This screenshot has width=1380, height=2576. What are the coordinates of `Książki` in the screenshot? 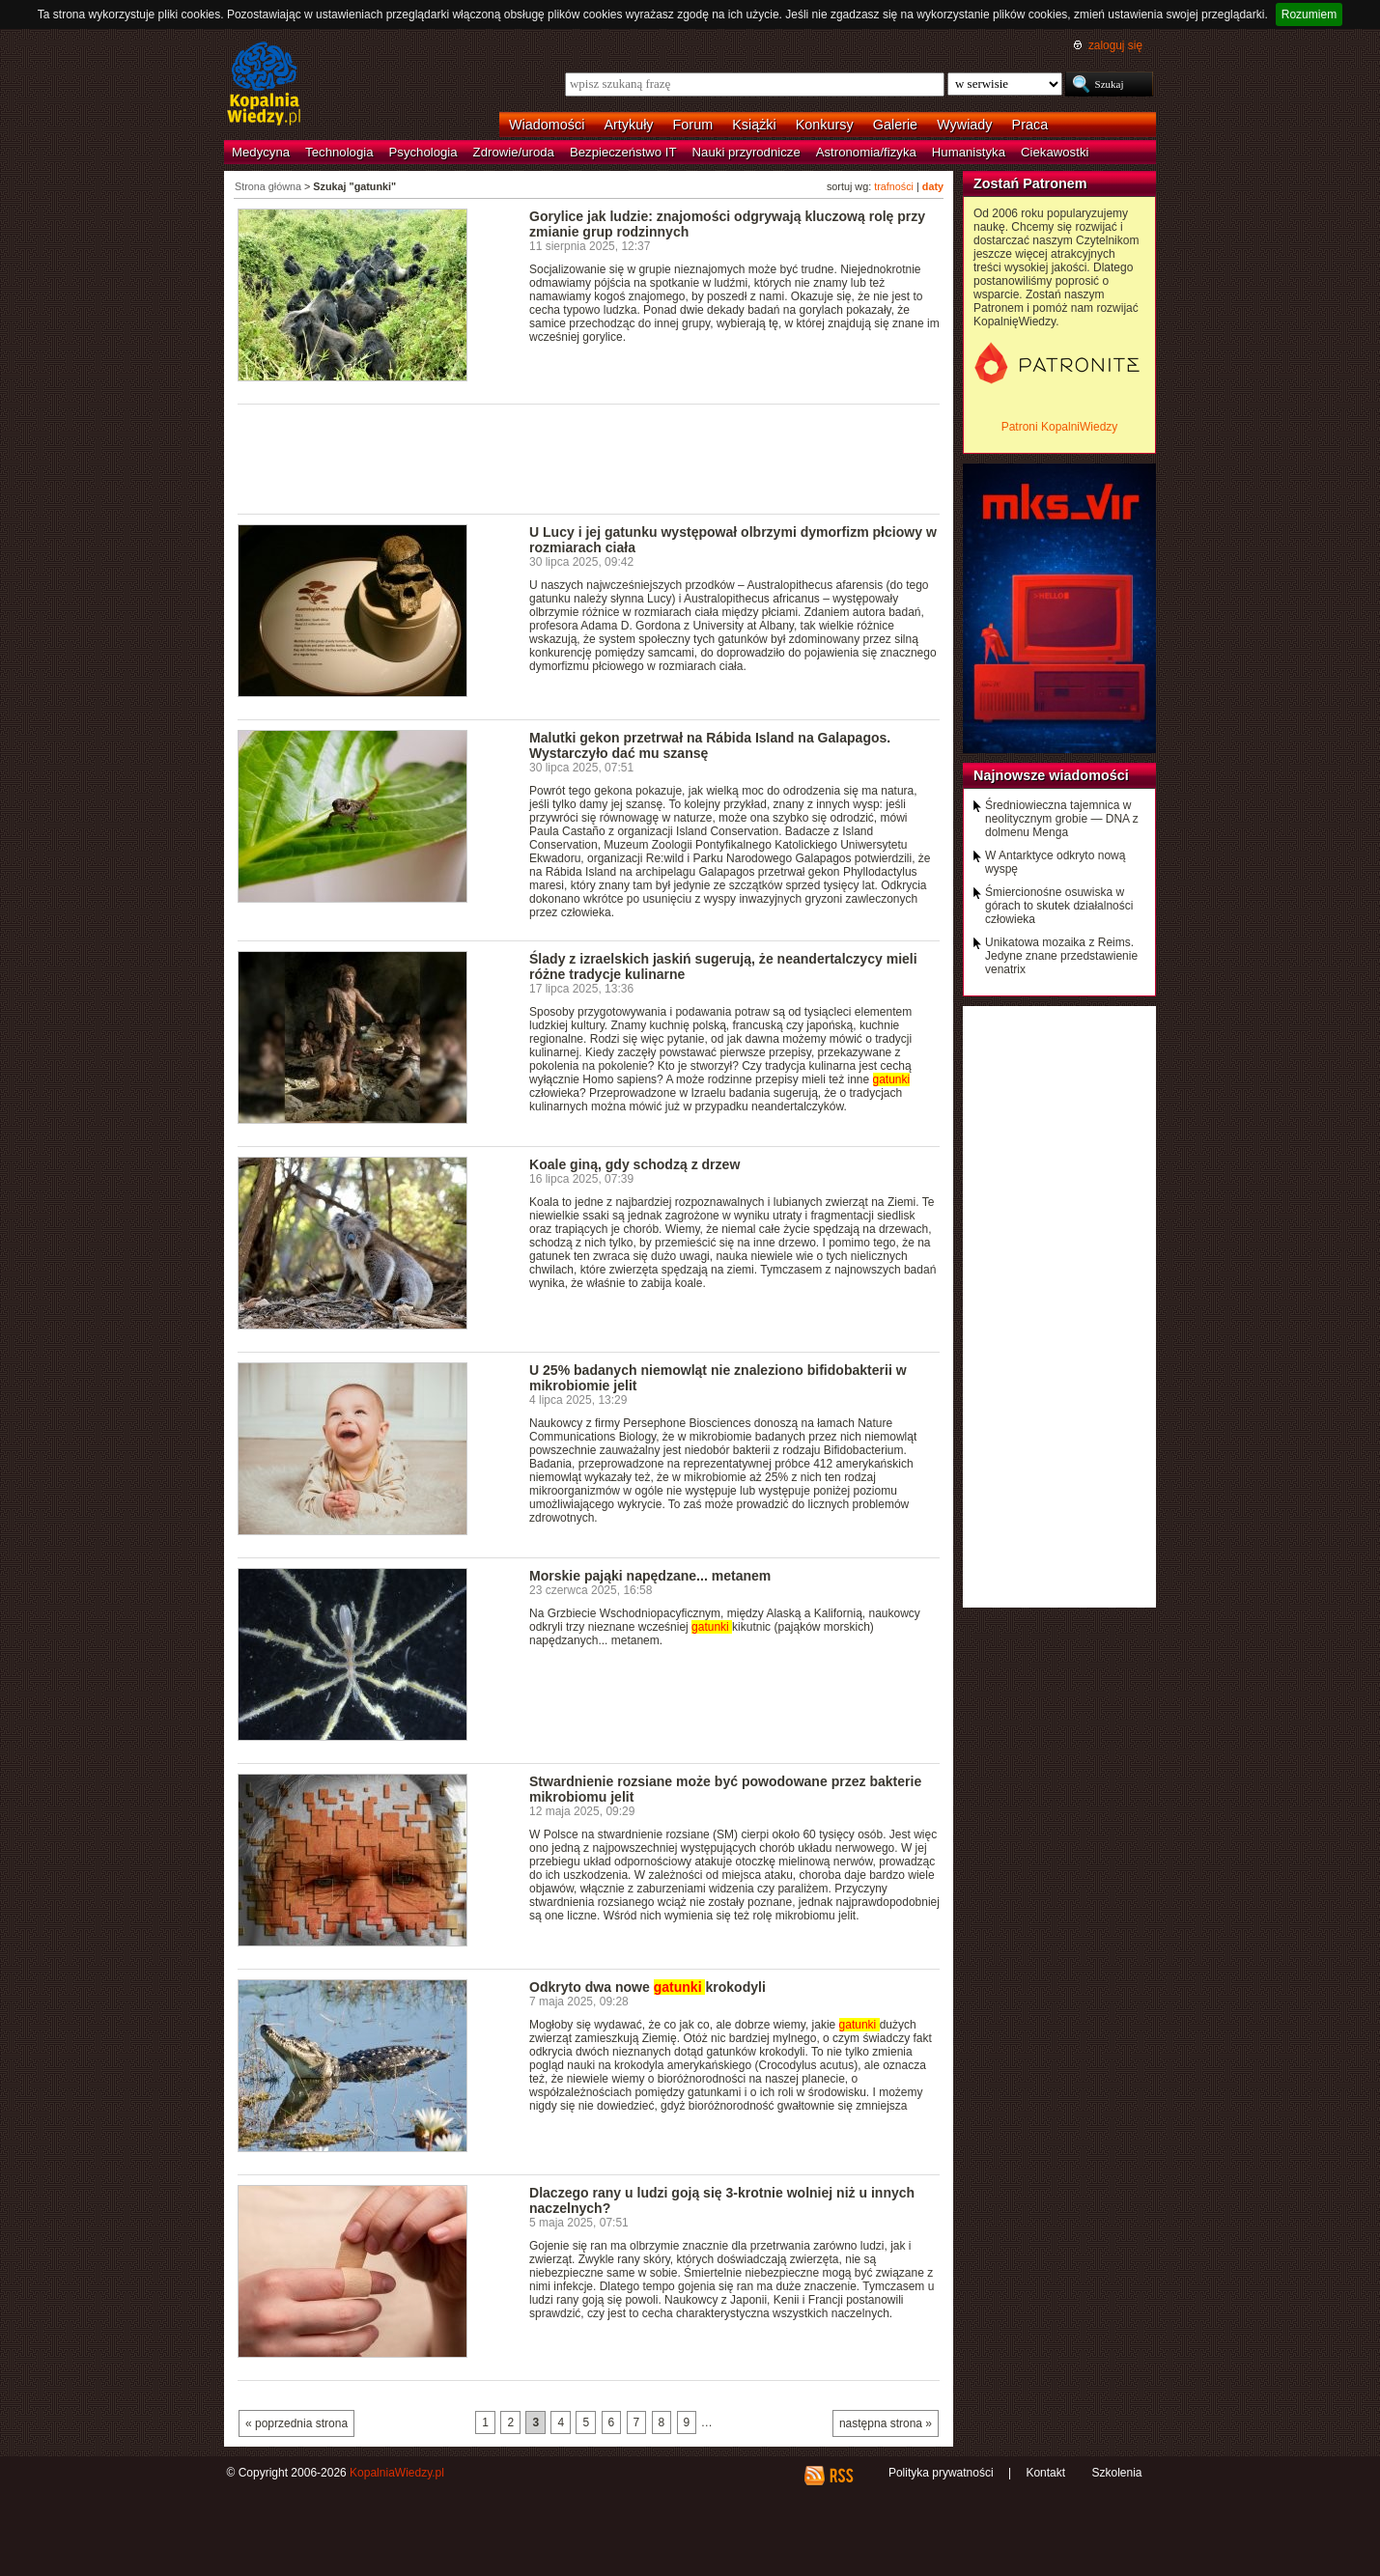 It's located at (754, 124).